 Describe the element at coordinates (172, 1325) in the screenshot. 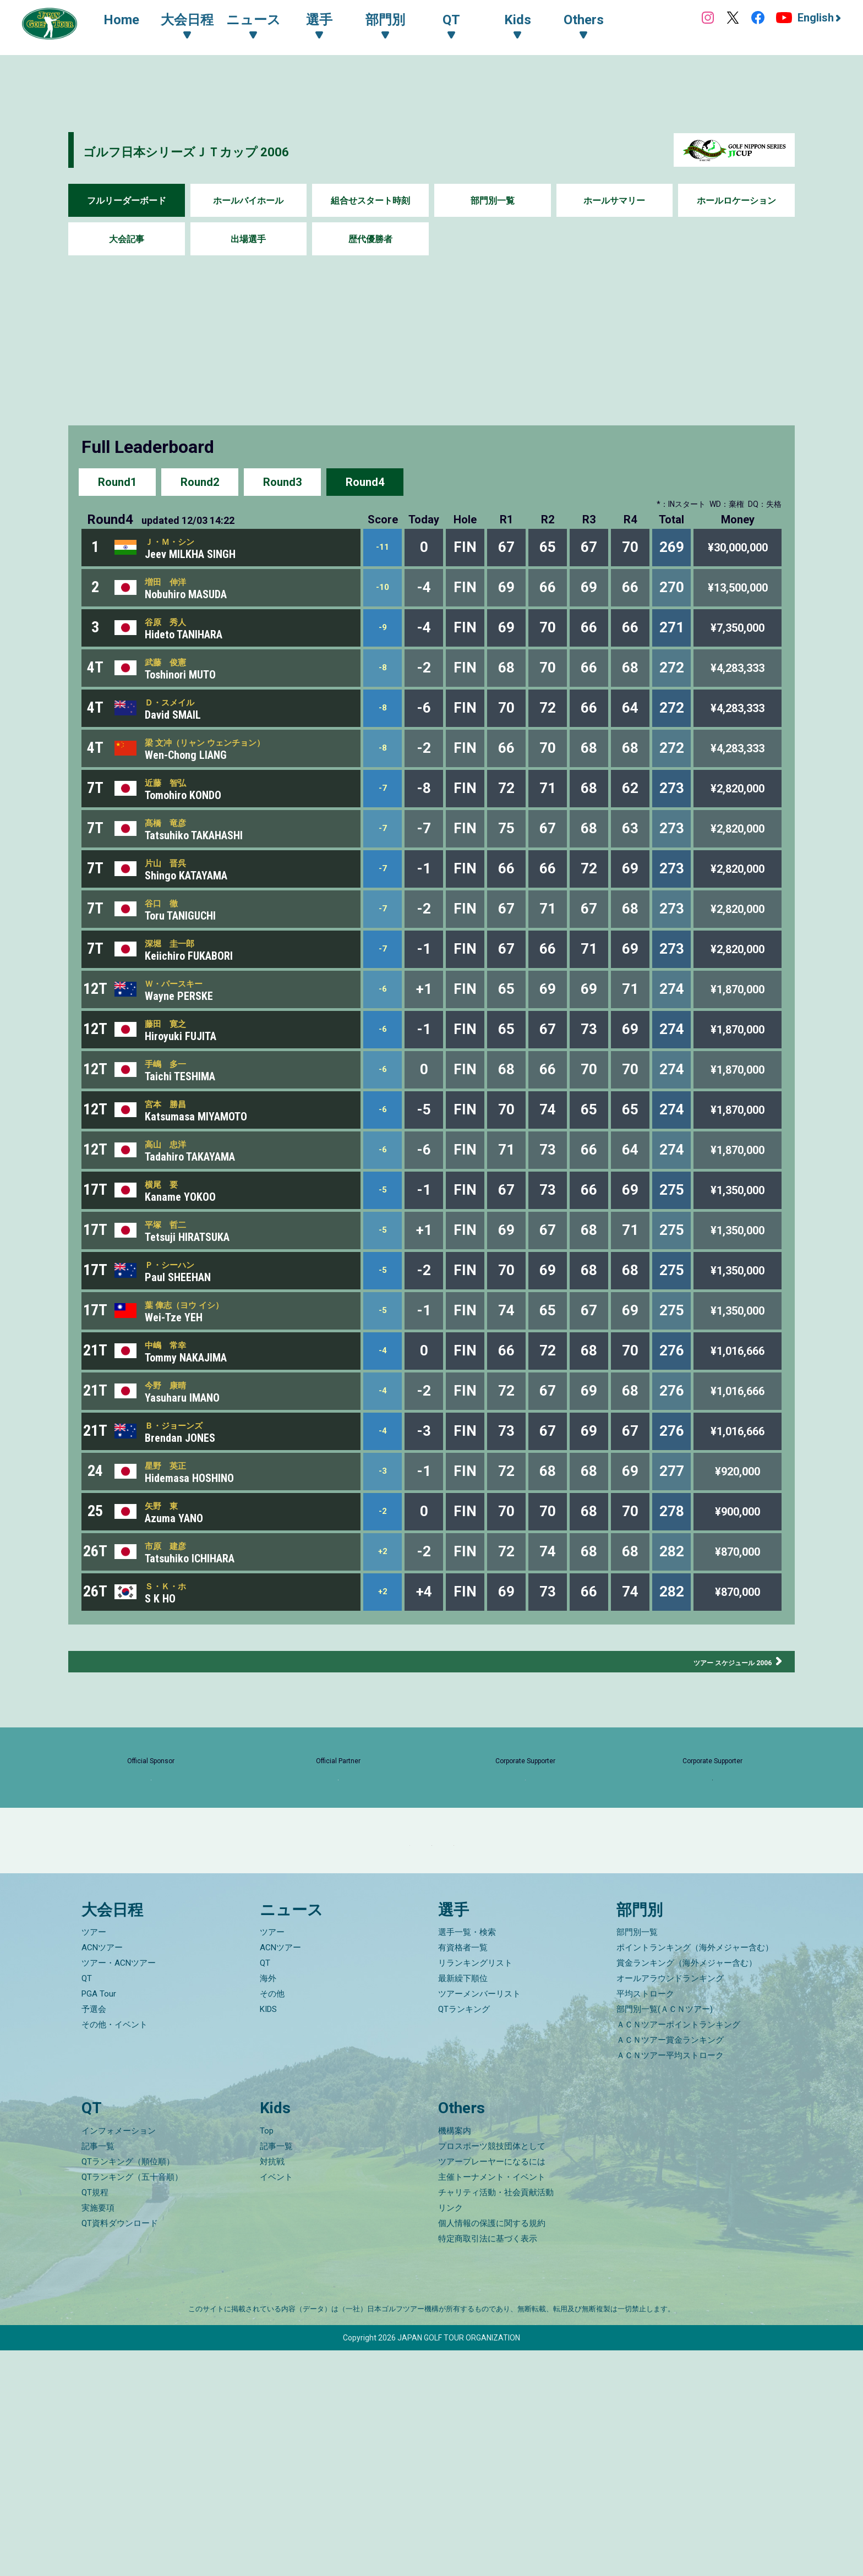

I see `平塚 哲二` at that location.